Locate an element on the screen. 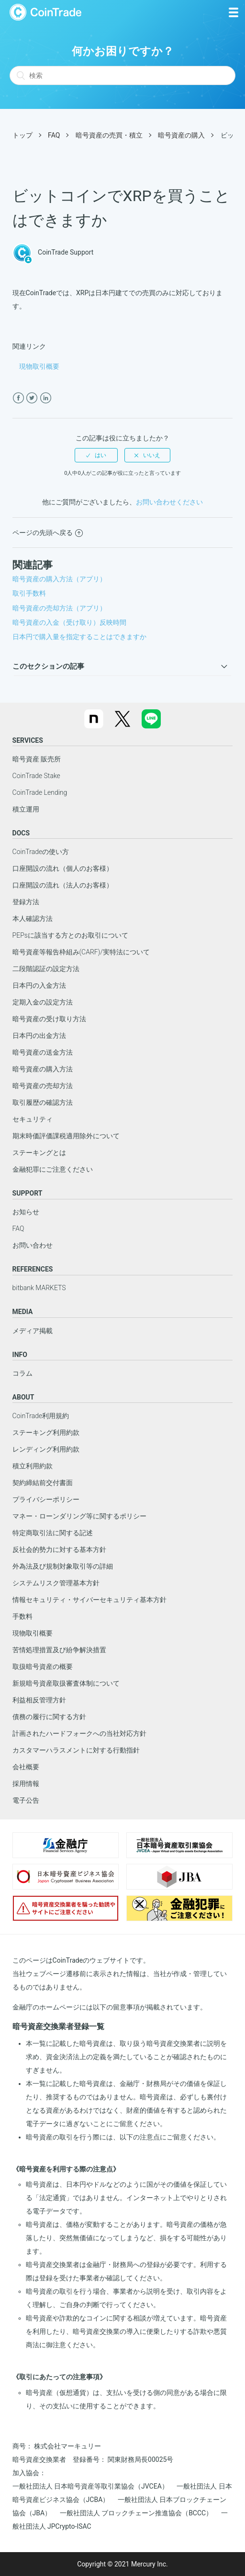  システムリスク管理基本方針 is located at coordinates (56, 1583).